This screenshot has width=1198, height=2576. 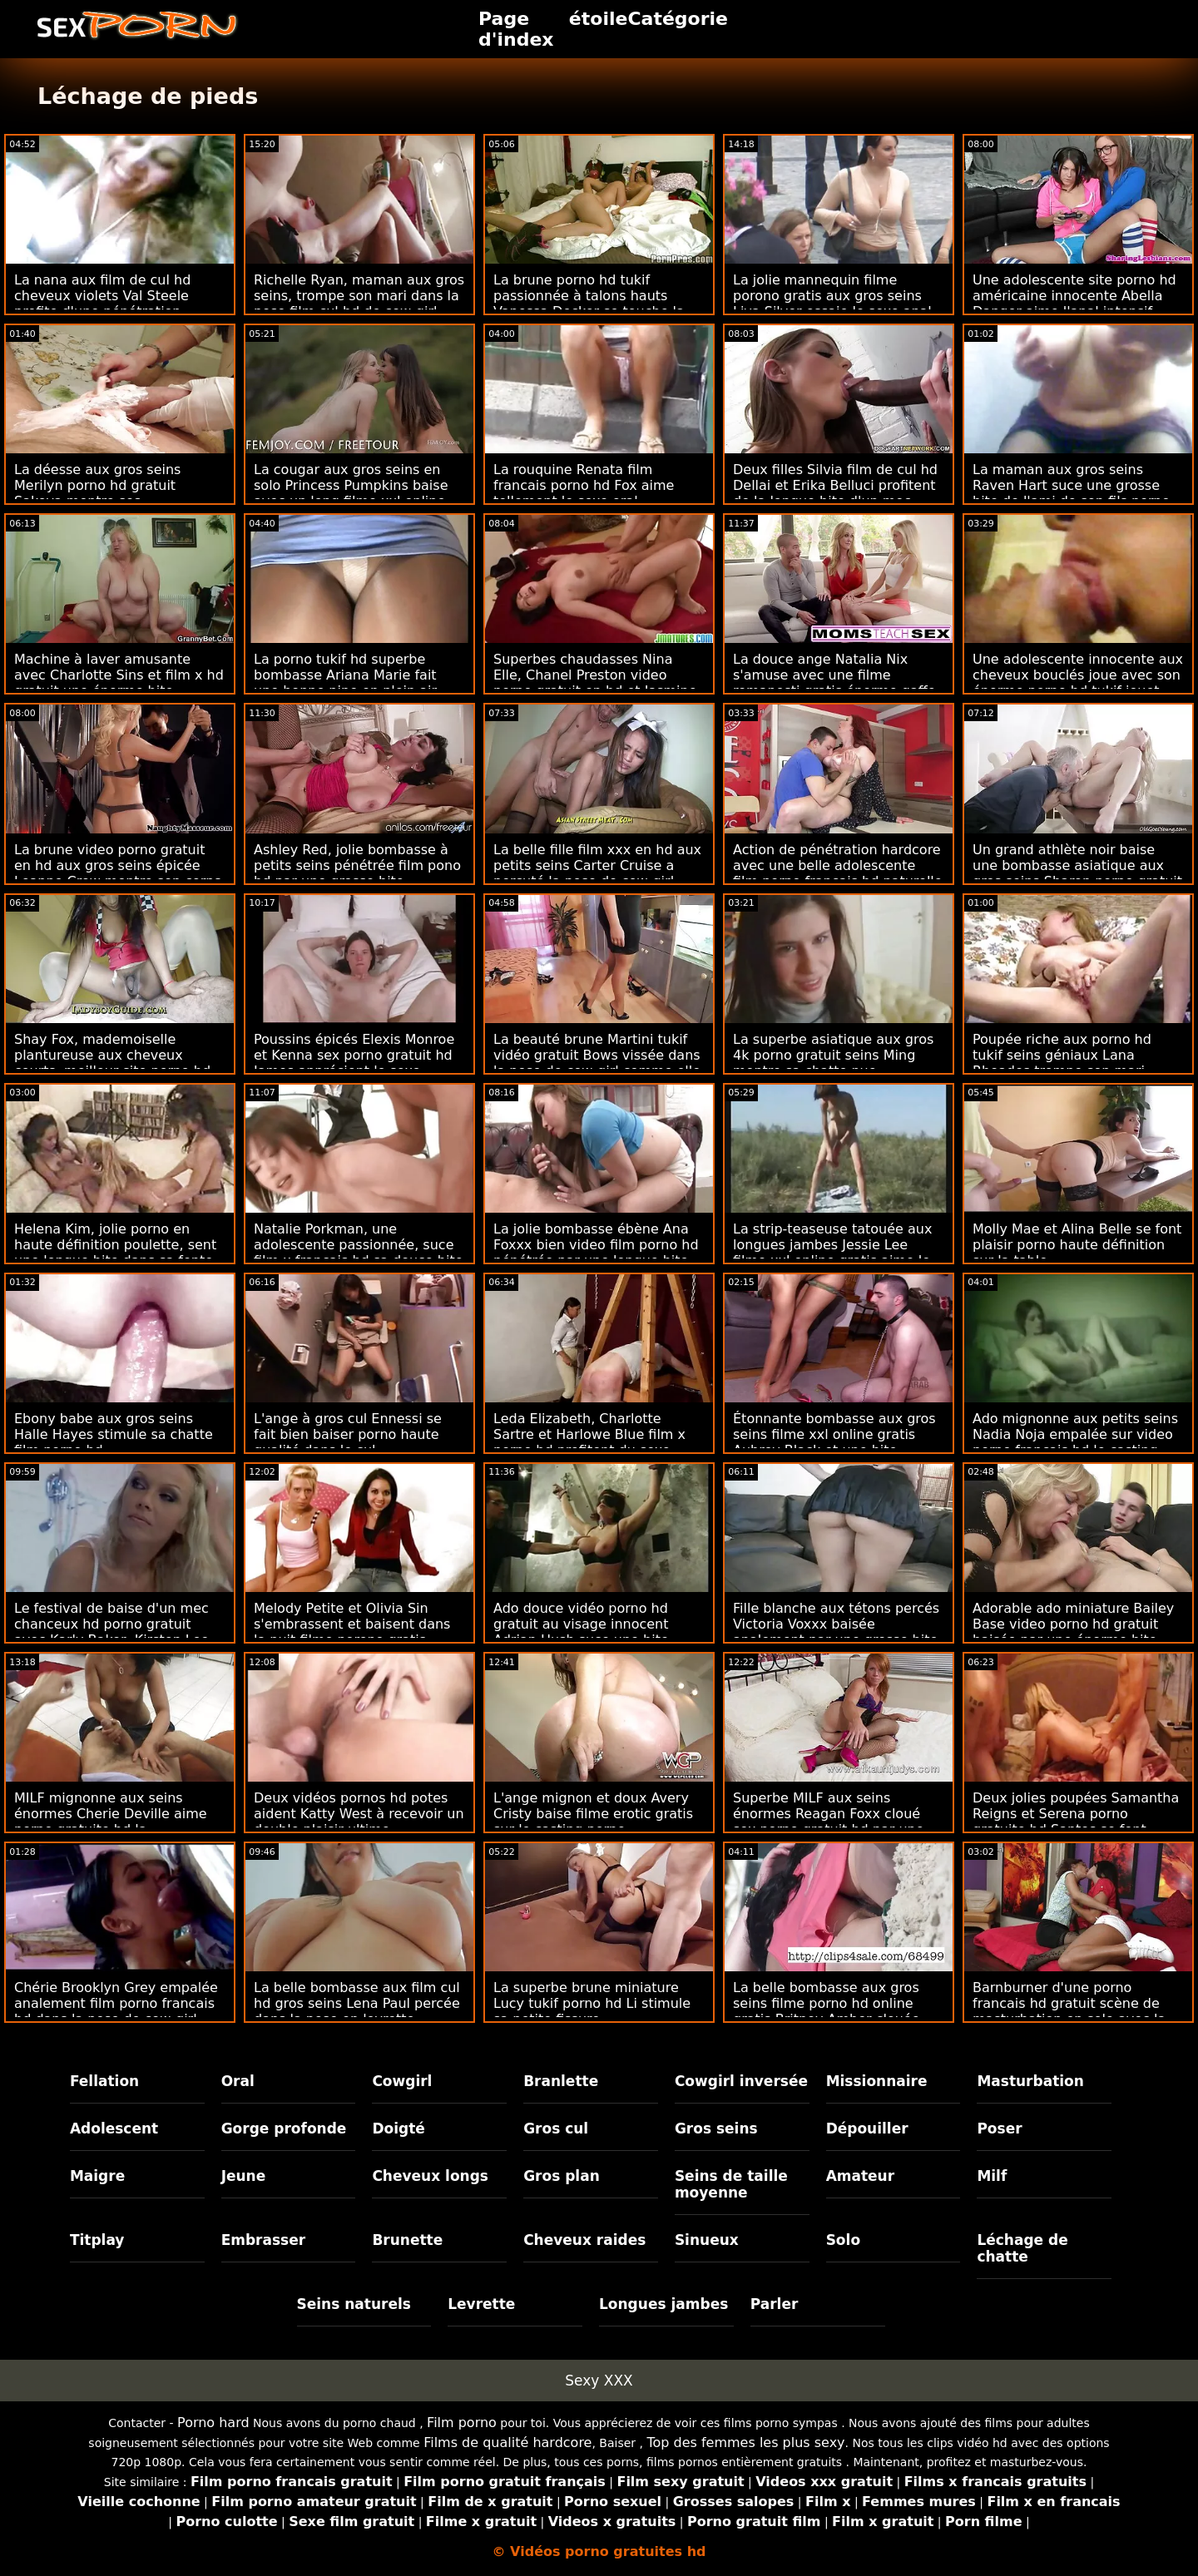 What do you see at coordinates (1076, 1821) in the screenshot?
I see `Deux jolies poupées Samantha Reigns et Serena porno gratuite hd Santos se font baiser` at bounding box center [1076, 1821].